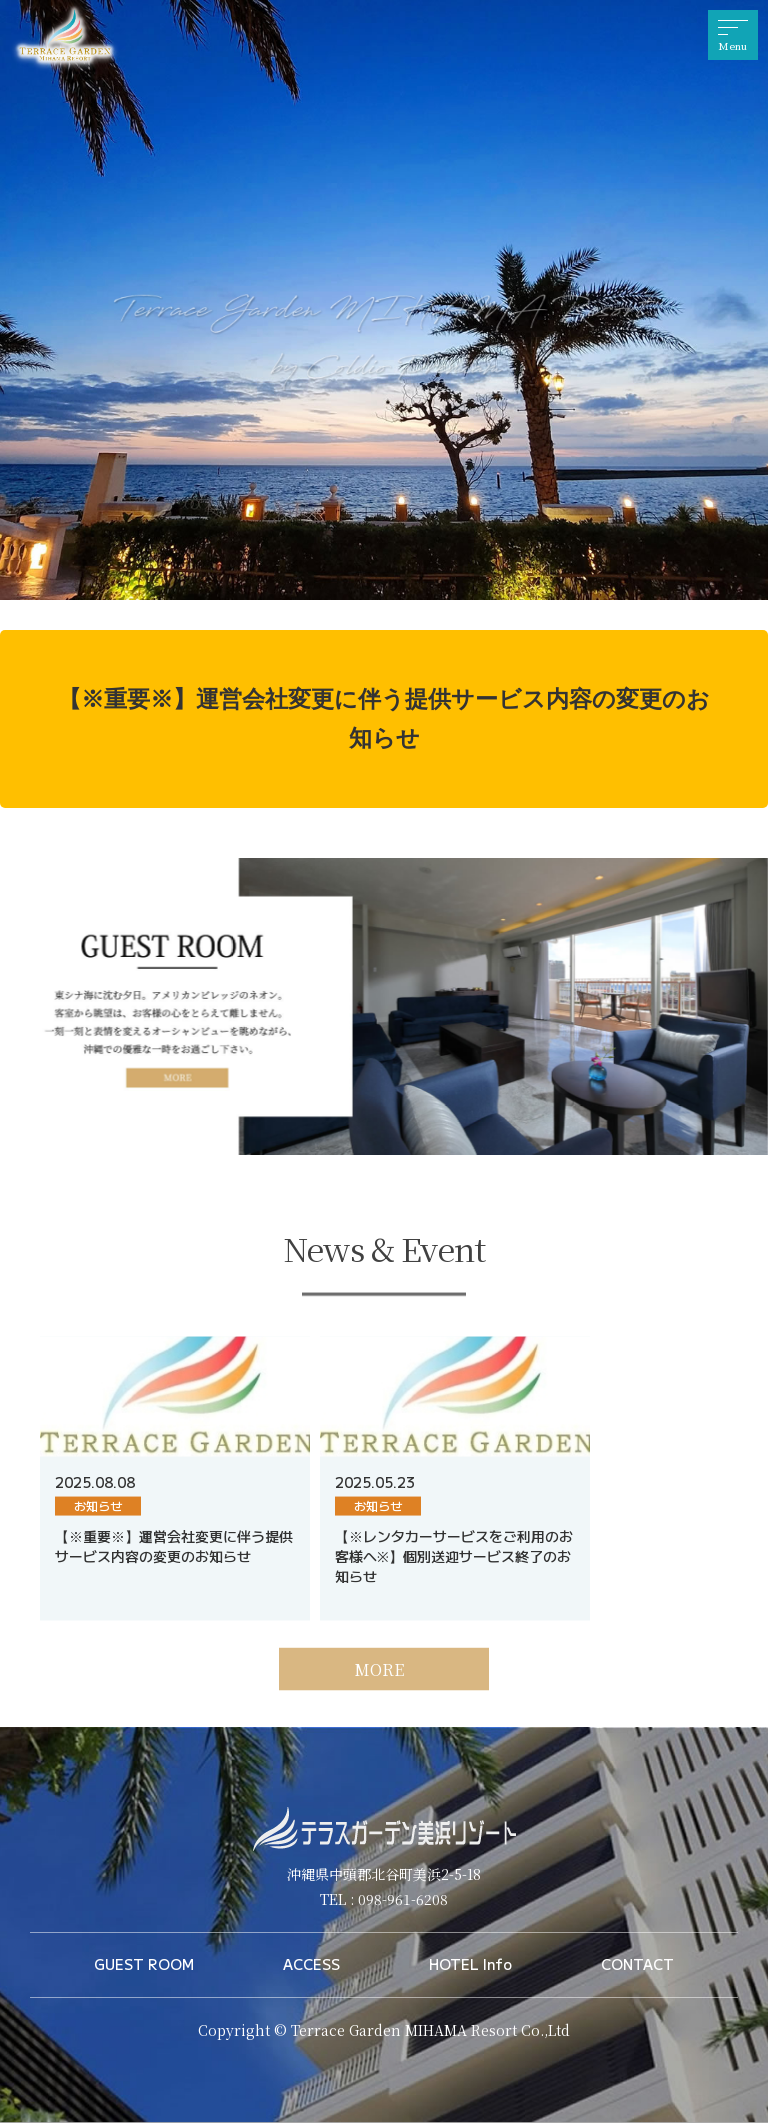  Describe the element at coordinates (637, 1964) in the screenshot. I see `CONTACT` at that location.